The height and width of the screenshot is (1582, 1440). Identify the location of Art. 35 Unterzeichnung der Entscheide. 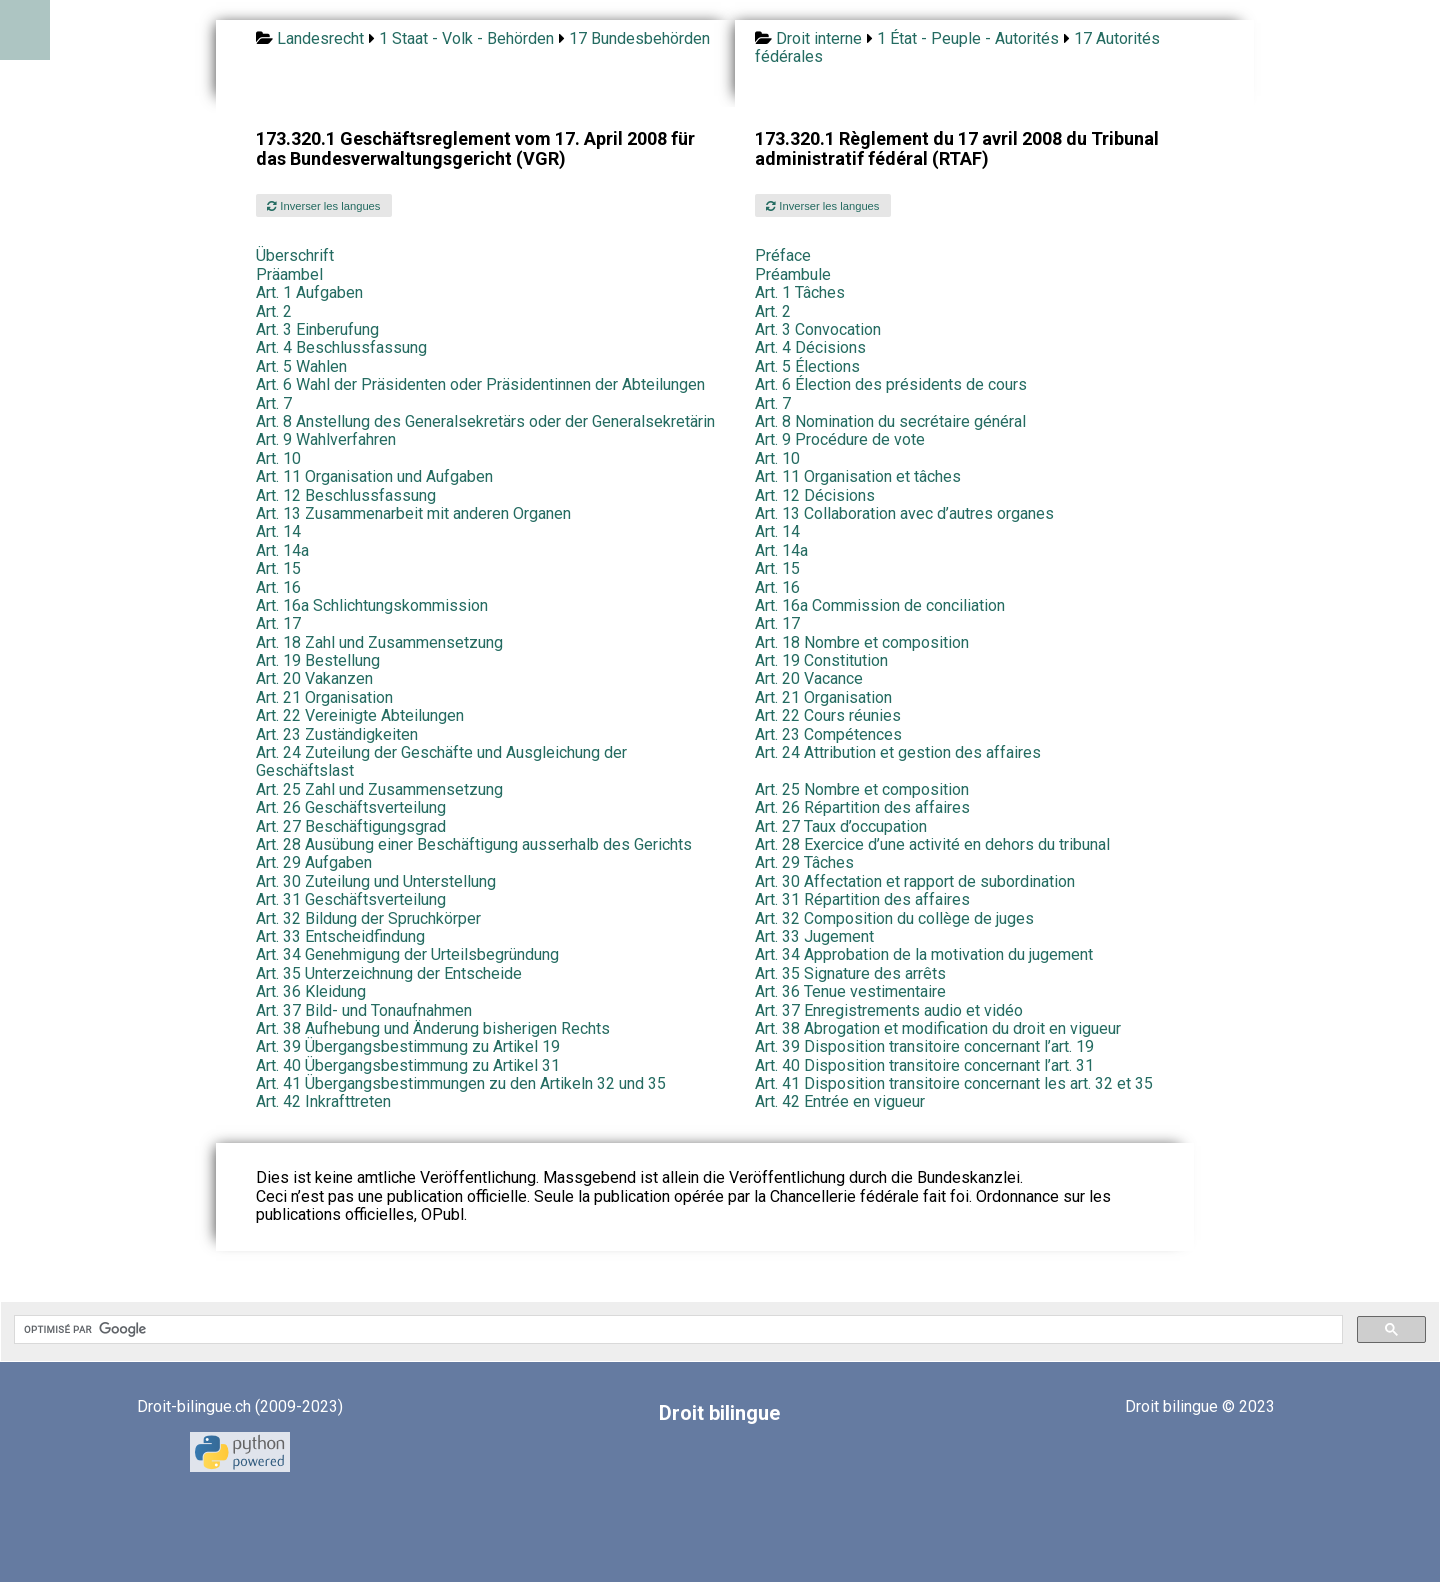
(389, 973).